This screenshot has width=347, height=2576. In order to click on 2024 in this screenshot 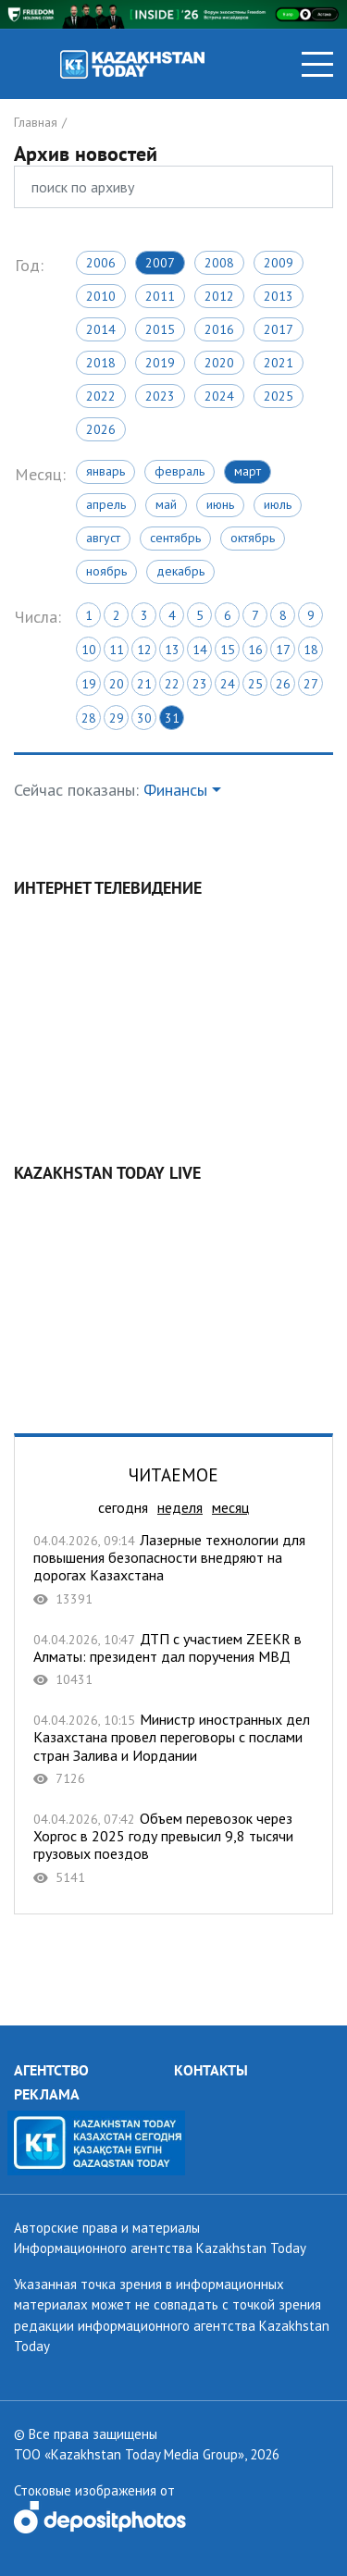, I will do `click(219, 396)`.